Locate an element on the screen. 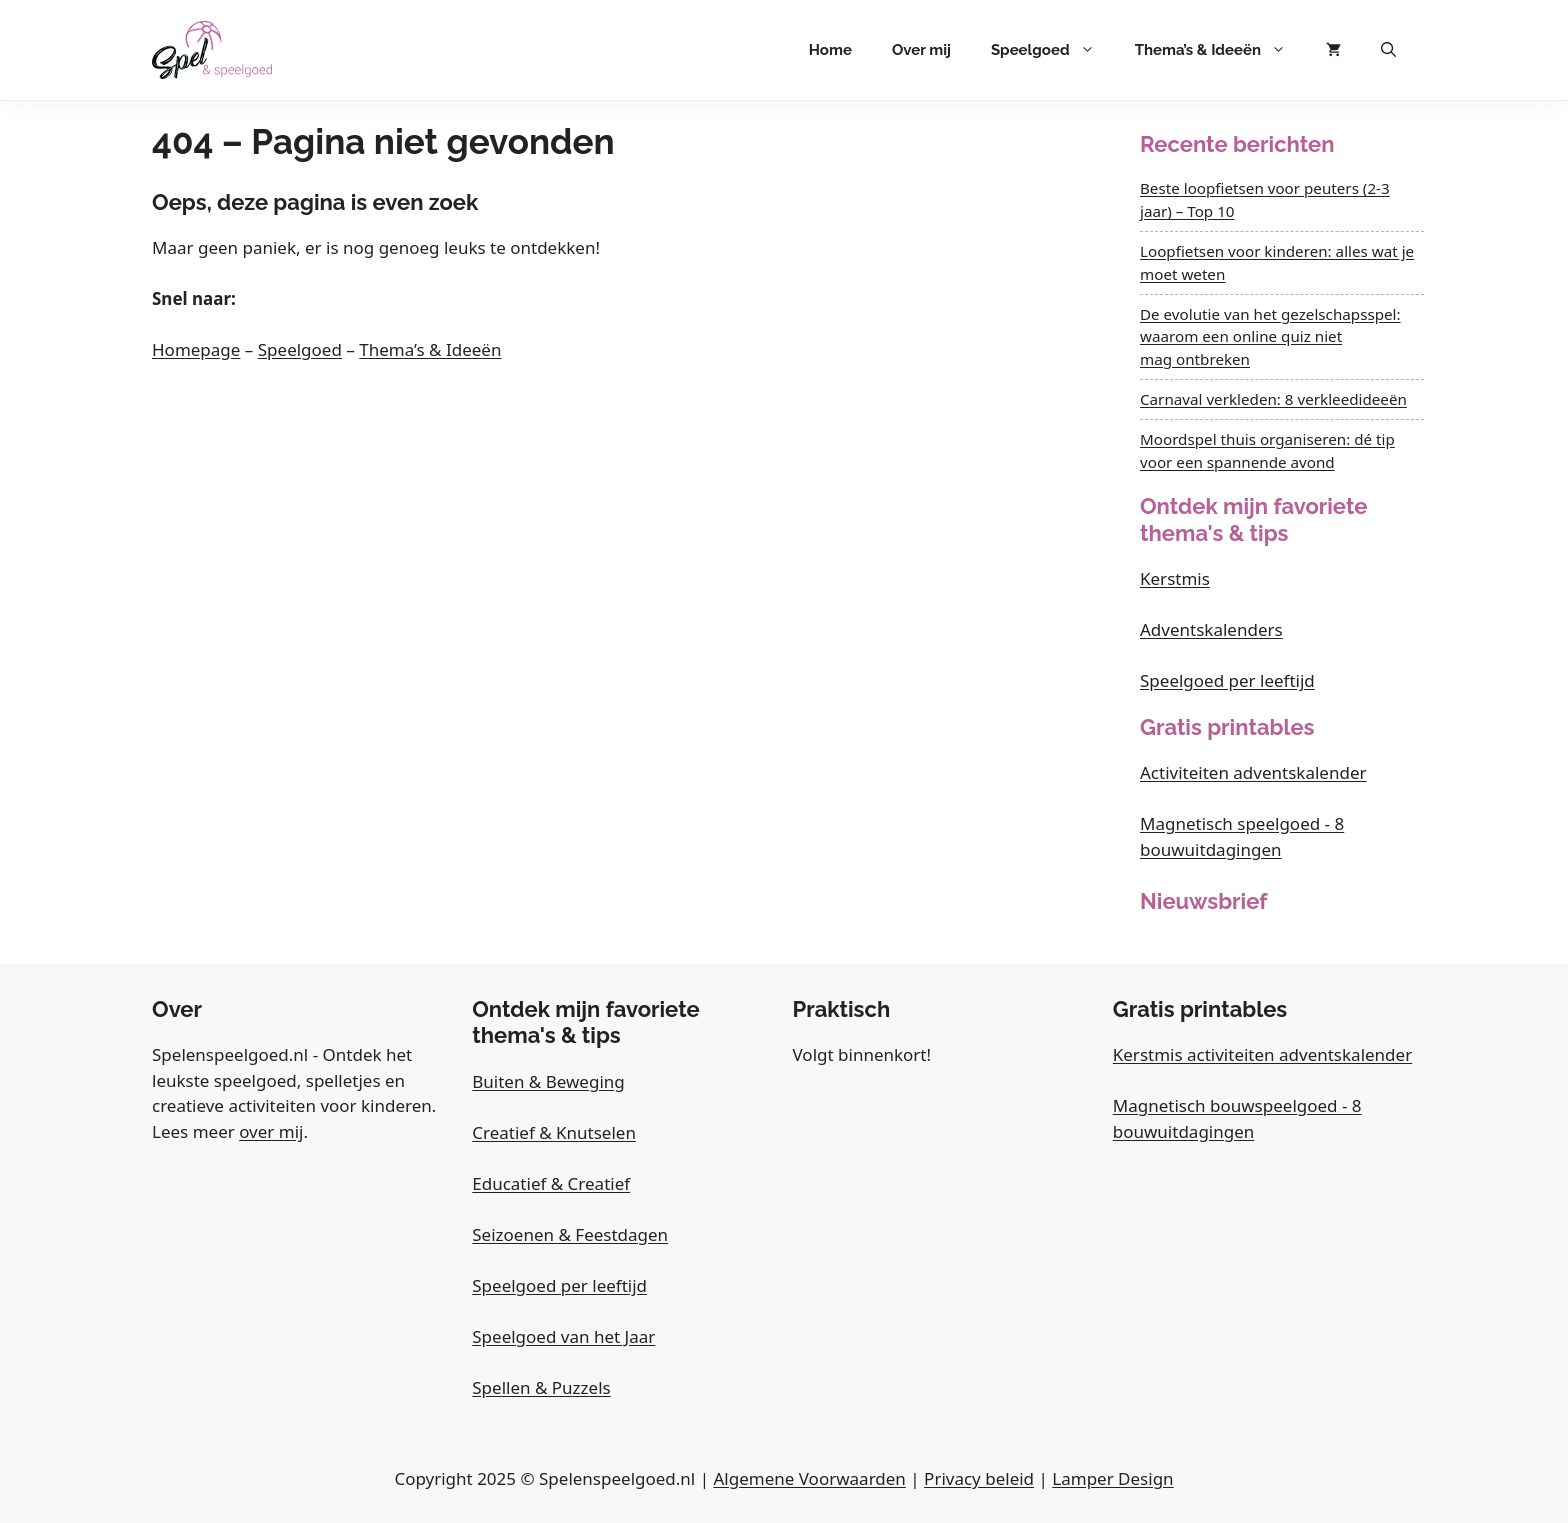 The width and height of the screenshot is (1568, 1523). Activiteiten adventskalender is located at coordinates (1253, 772).